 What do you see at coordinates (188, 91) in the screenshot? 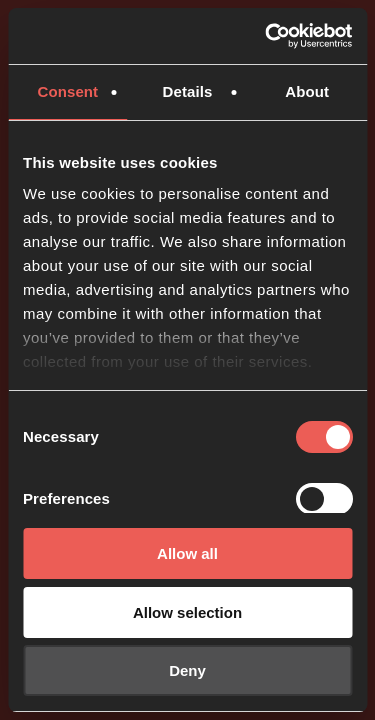
I see `Details [tab]` at bounding box center [188, 91].